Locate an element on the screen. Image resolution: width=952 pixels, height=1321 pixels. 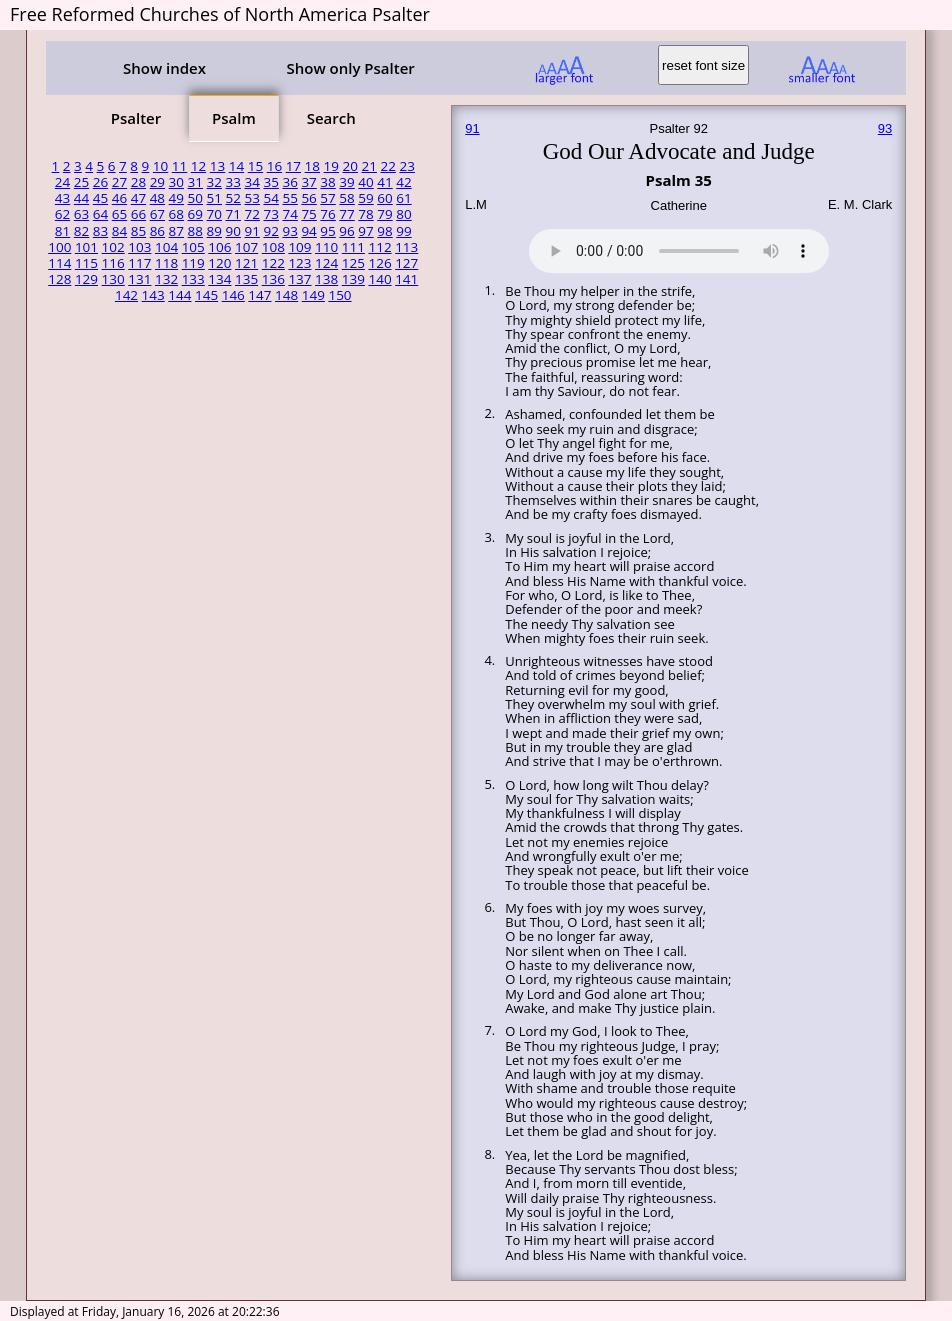
120 is located at coordinates (219, 263).